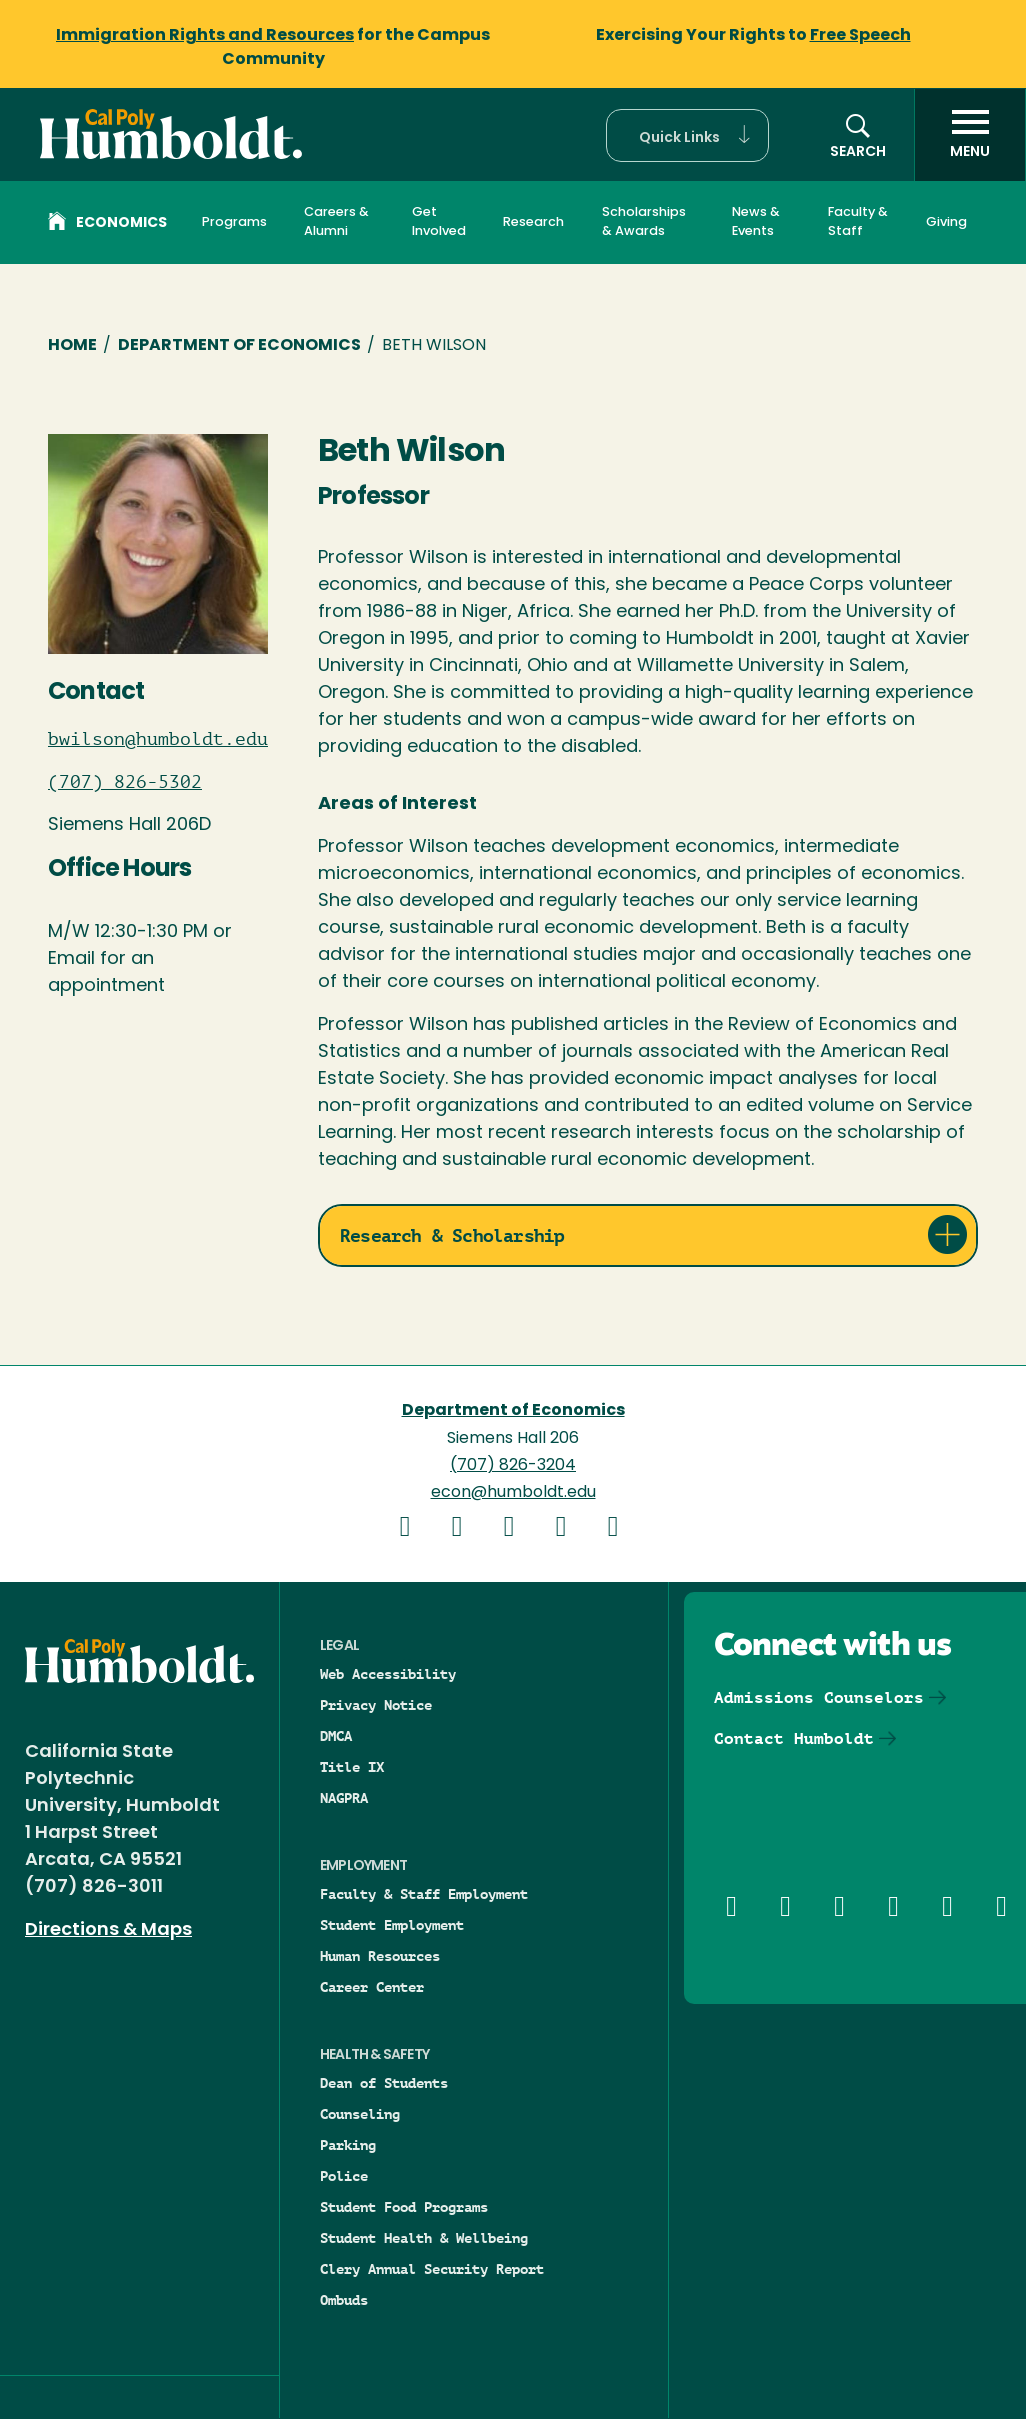  Describe the element at coordinates (424, 2238) in the screenshot. I see `Student Health & Wellbeing` at that location.